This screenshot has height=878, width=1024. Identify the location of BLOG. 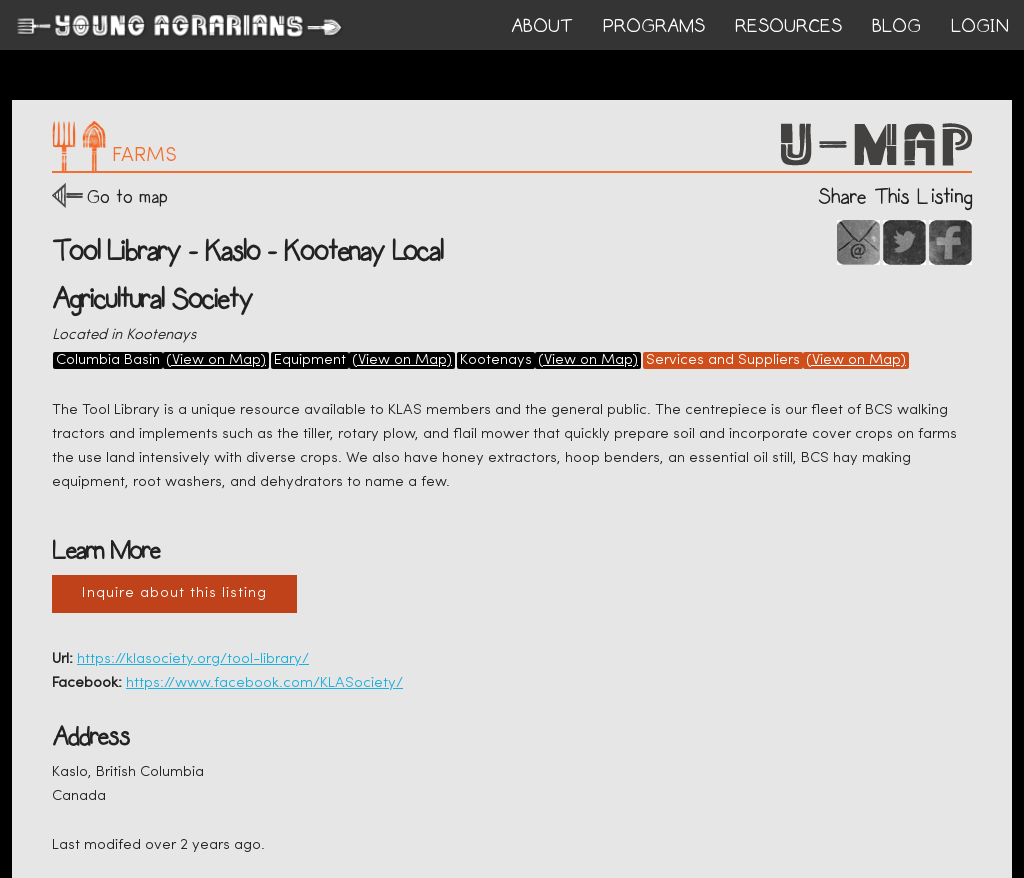
(896, 26).